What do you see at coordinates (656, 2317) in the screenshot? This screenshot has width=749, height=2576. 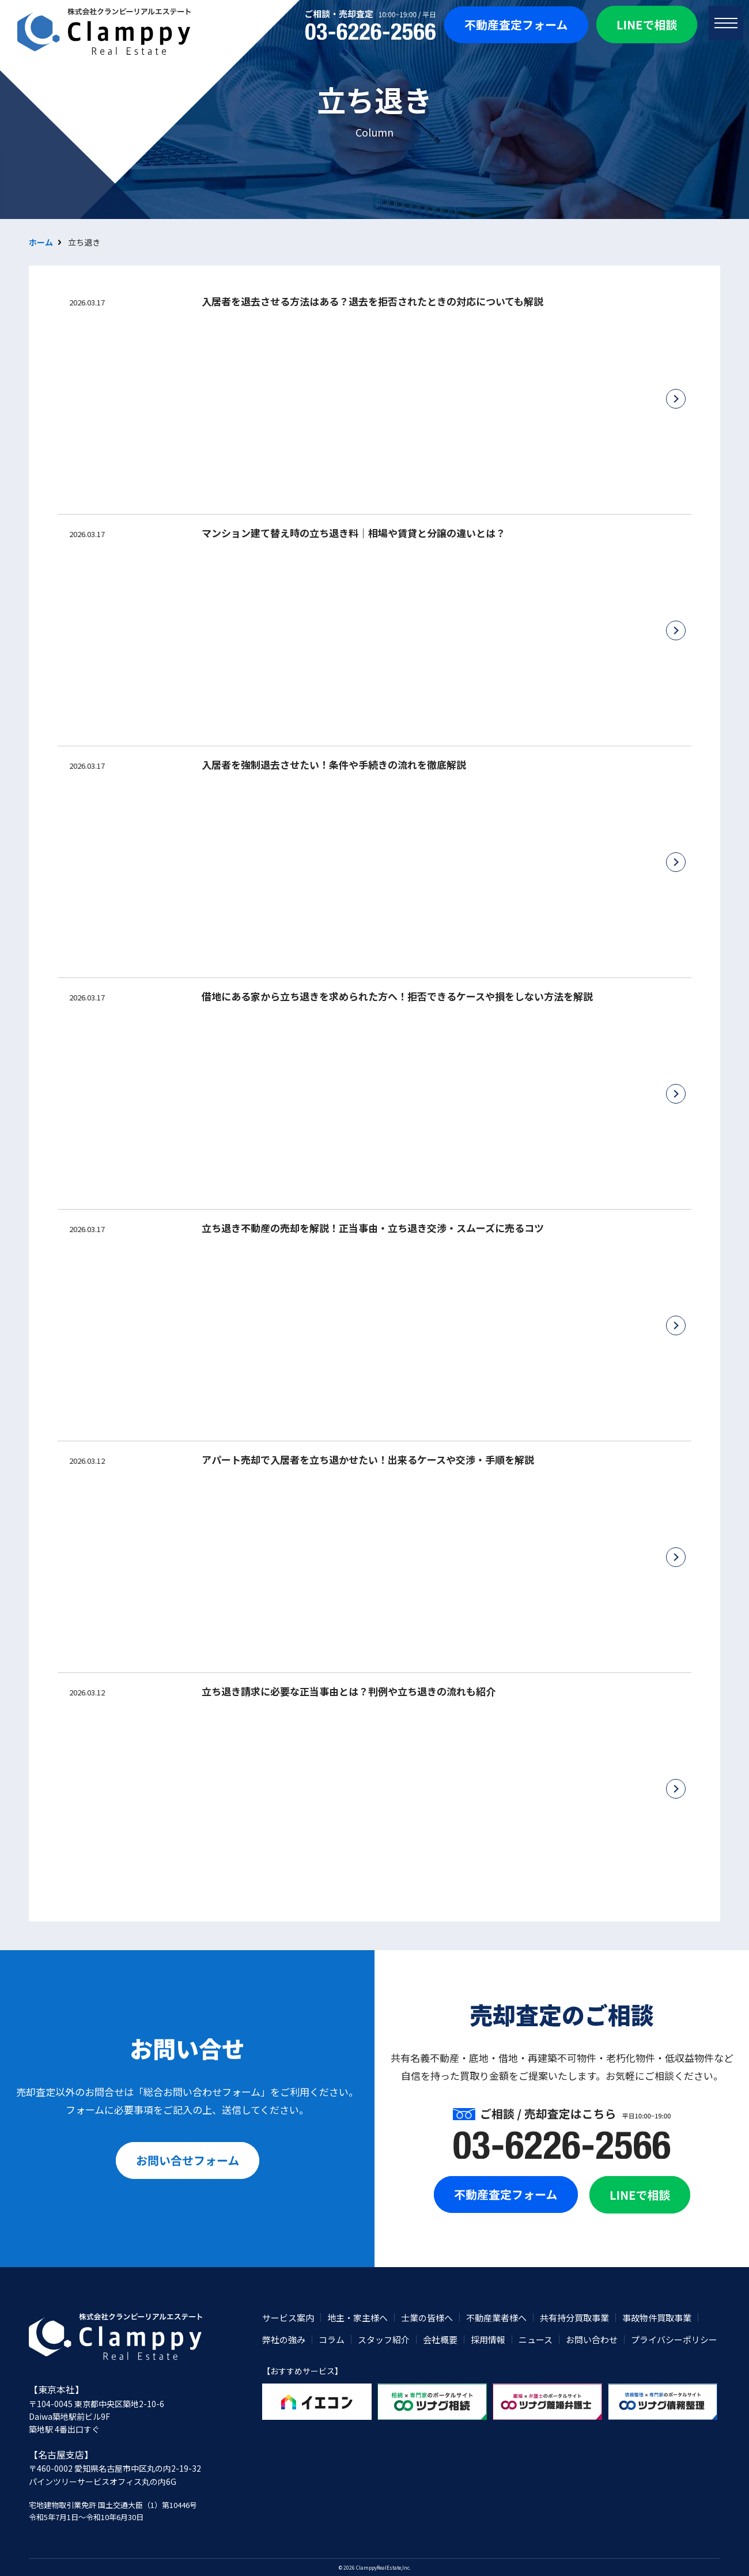 I see `事故物件買取事業` at bounding box center [656, 2317].